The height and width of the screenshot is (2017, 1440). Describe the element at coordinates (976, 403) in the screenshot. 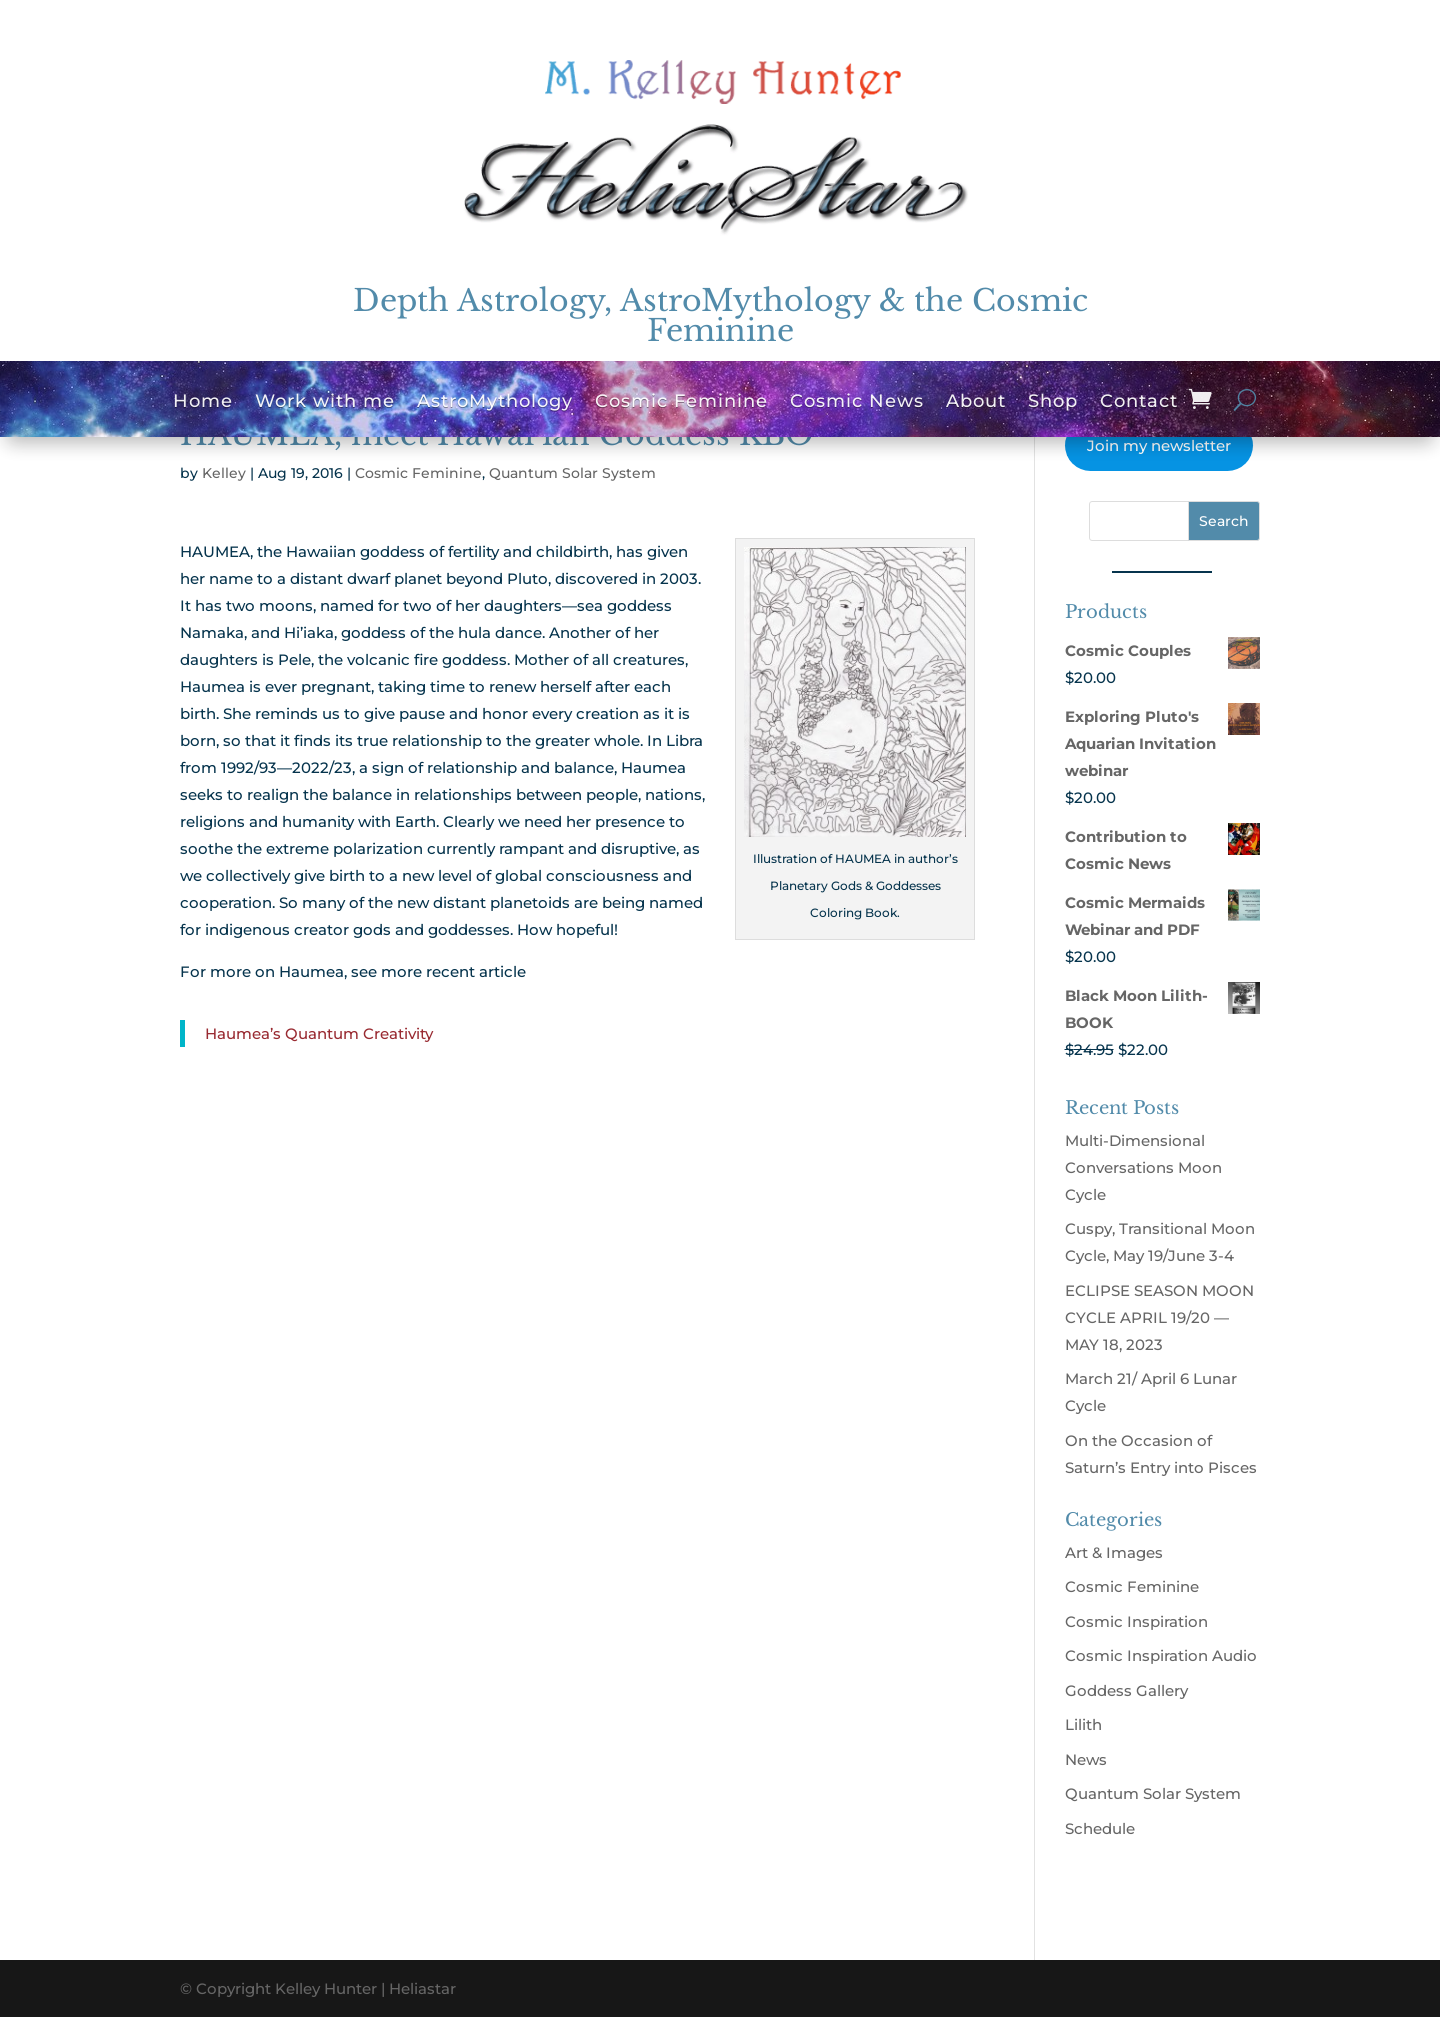

I see `About` at that location.